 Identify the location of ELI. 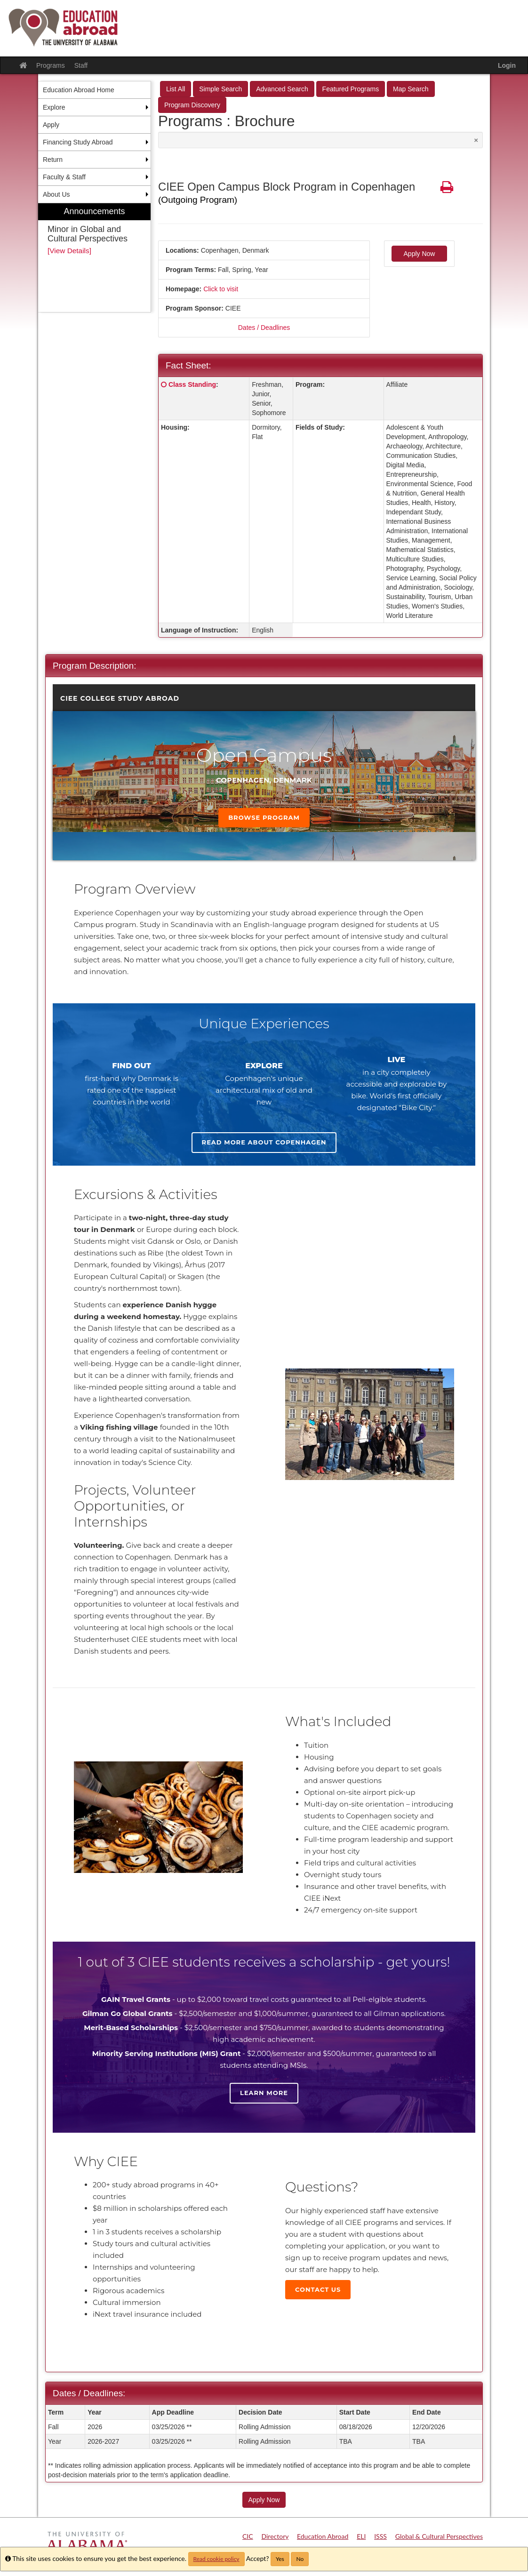
(361, 2536).